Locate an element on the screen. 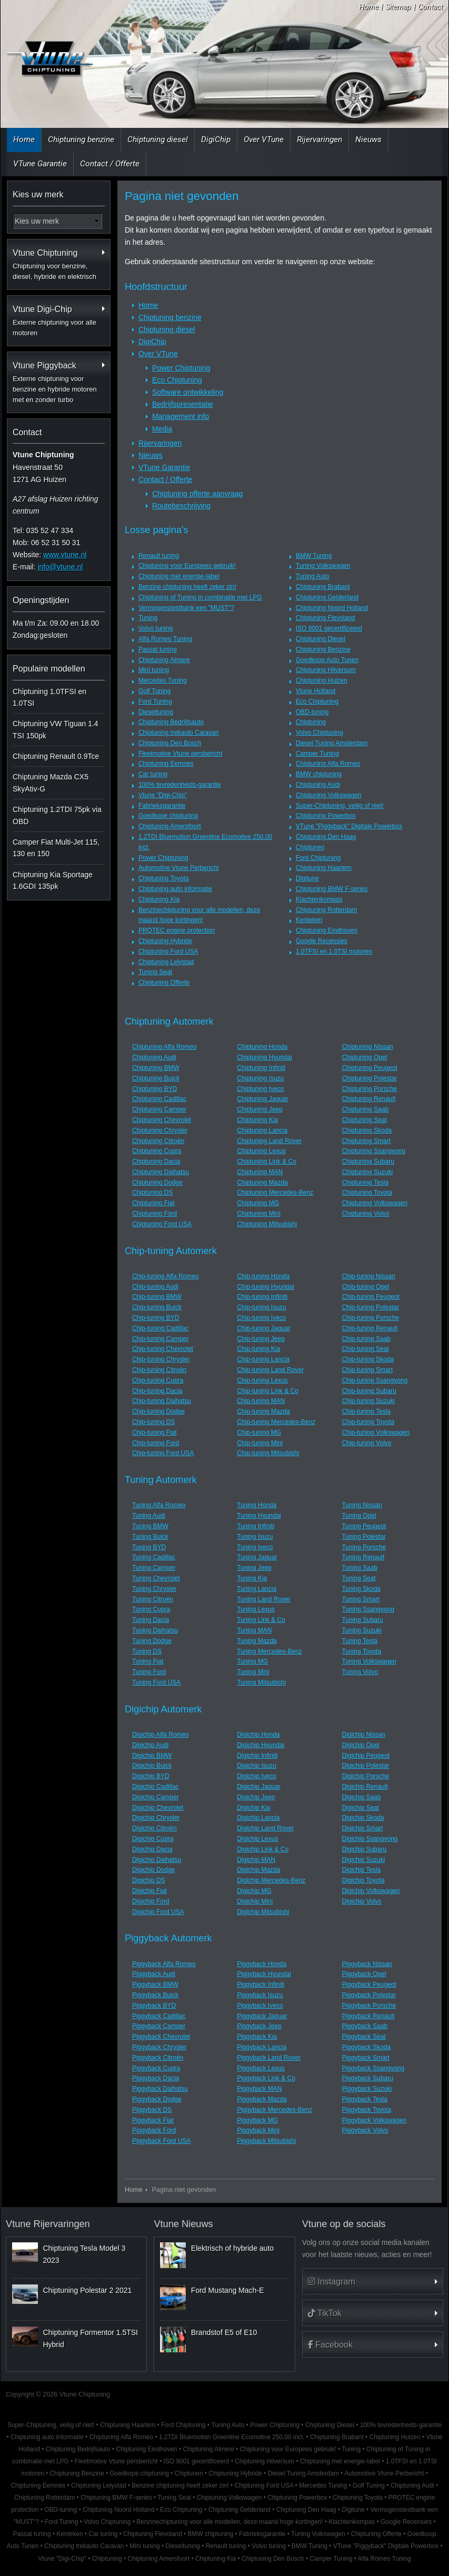 This screenshot has width=449, height=2576. Chip-tuning Hyundai is located at coordinates (265, 1286).